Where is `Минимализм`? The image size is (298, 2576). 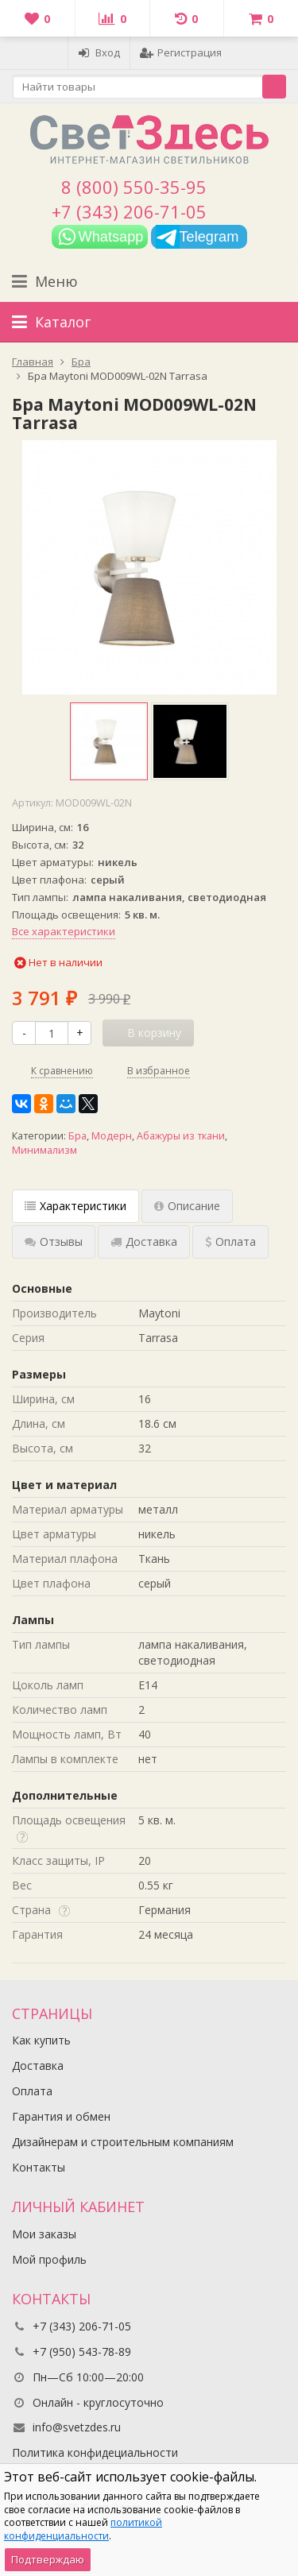 Минимализм is located at coordinates (44, 1150).